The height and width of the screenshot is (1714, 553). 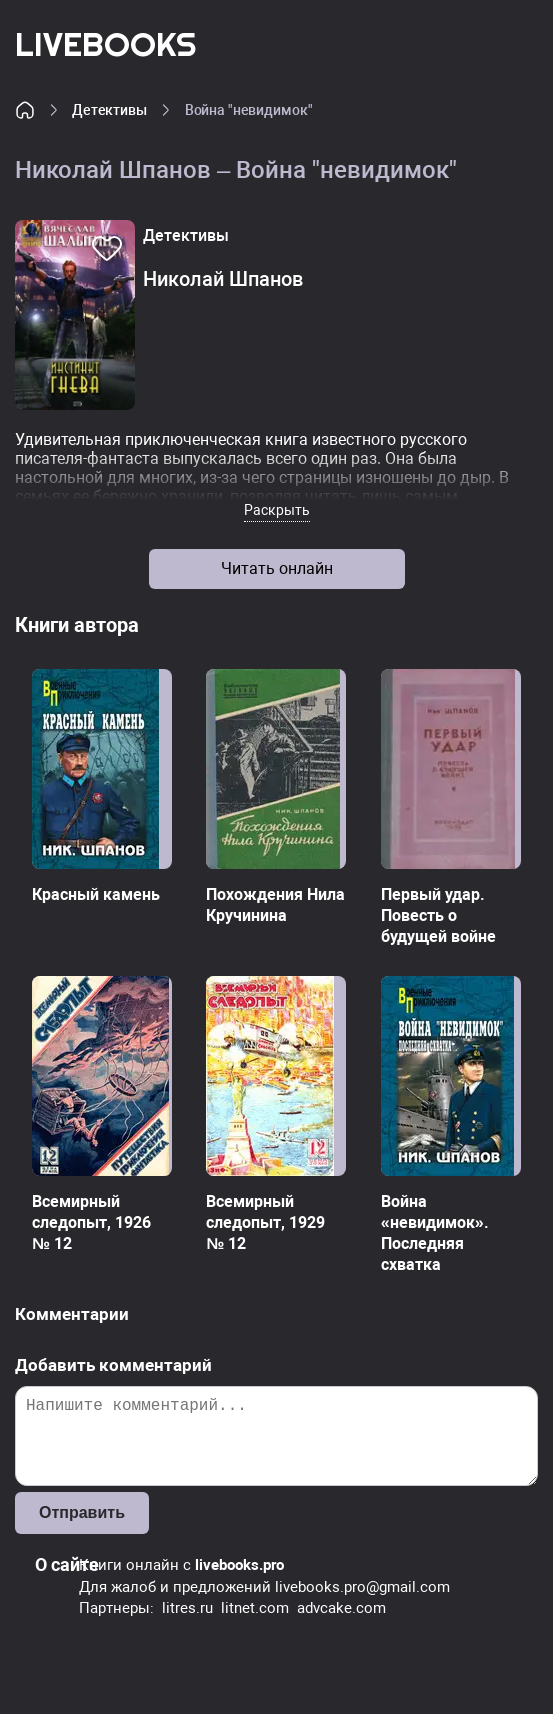 What do you see at coordinates (67, 1564) in the screenshot?
I see `О сайте` at bounding box center [67, 1564].